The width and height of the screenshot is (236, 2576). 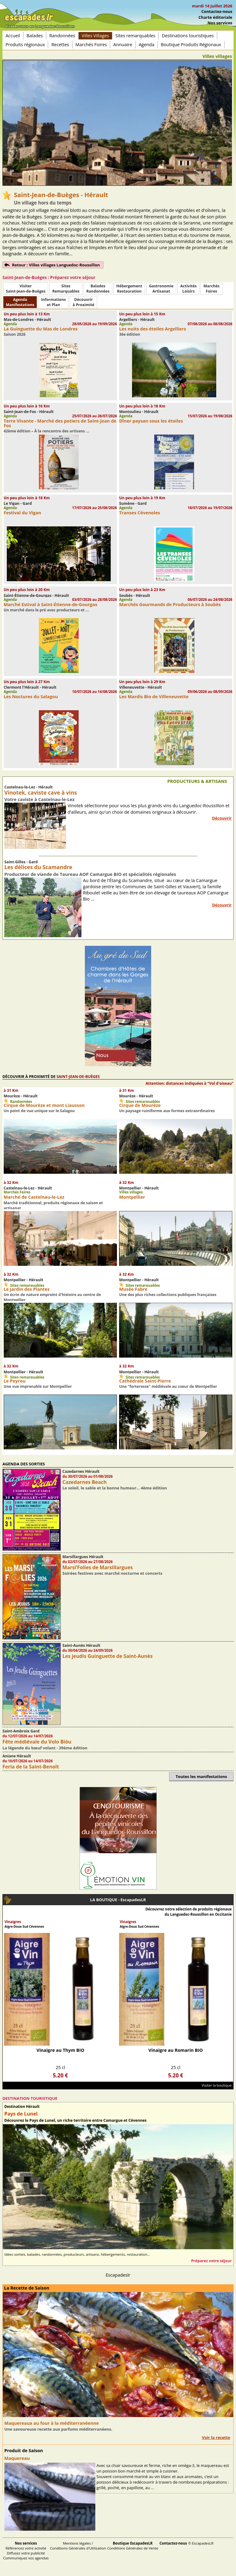 What do you see at coordinates (15, 1381) in the screenshot?
I see `Le Peyrou` at bounding box center [15, 1381].